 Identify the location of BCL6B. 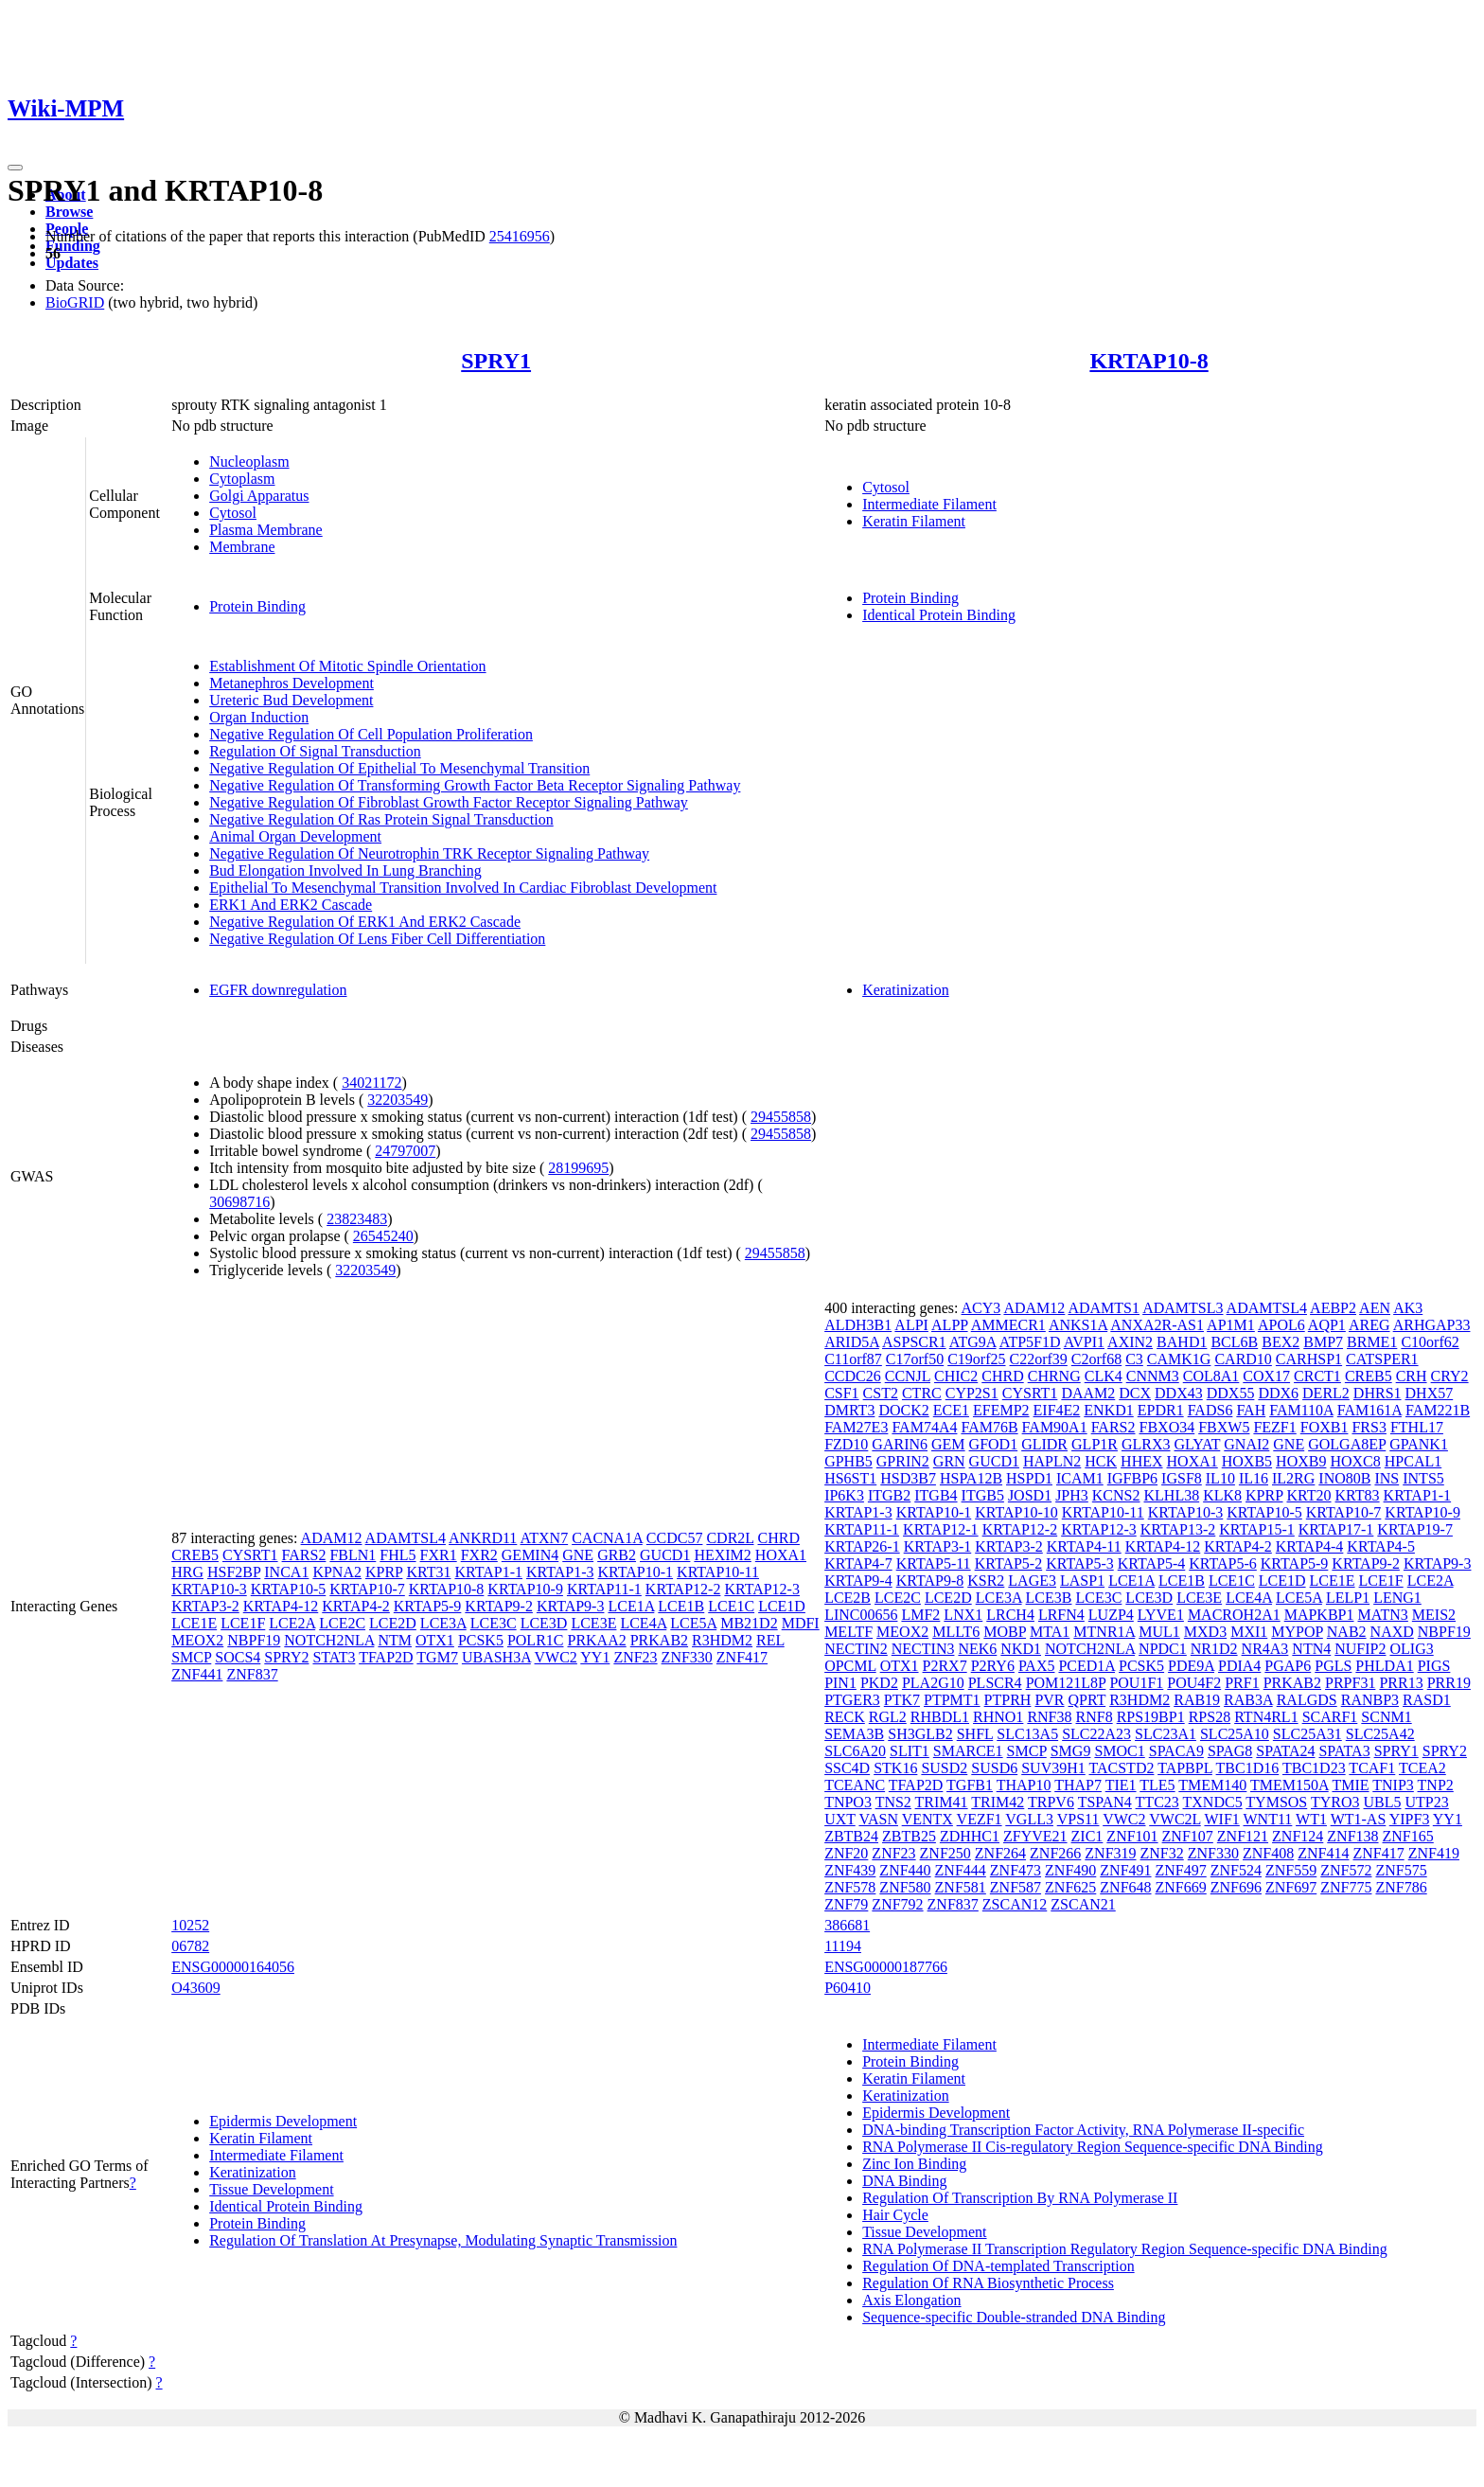
(1234, 1342).